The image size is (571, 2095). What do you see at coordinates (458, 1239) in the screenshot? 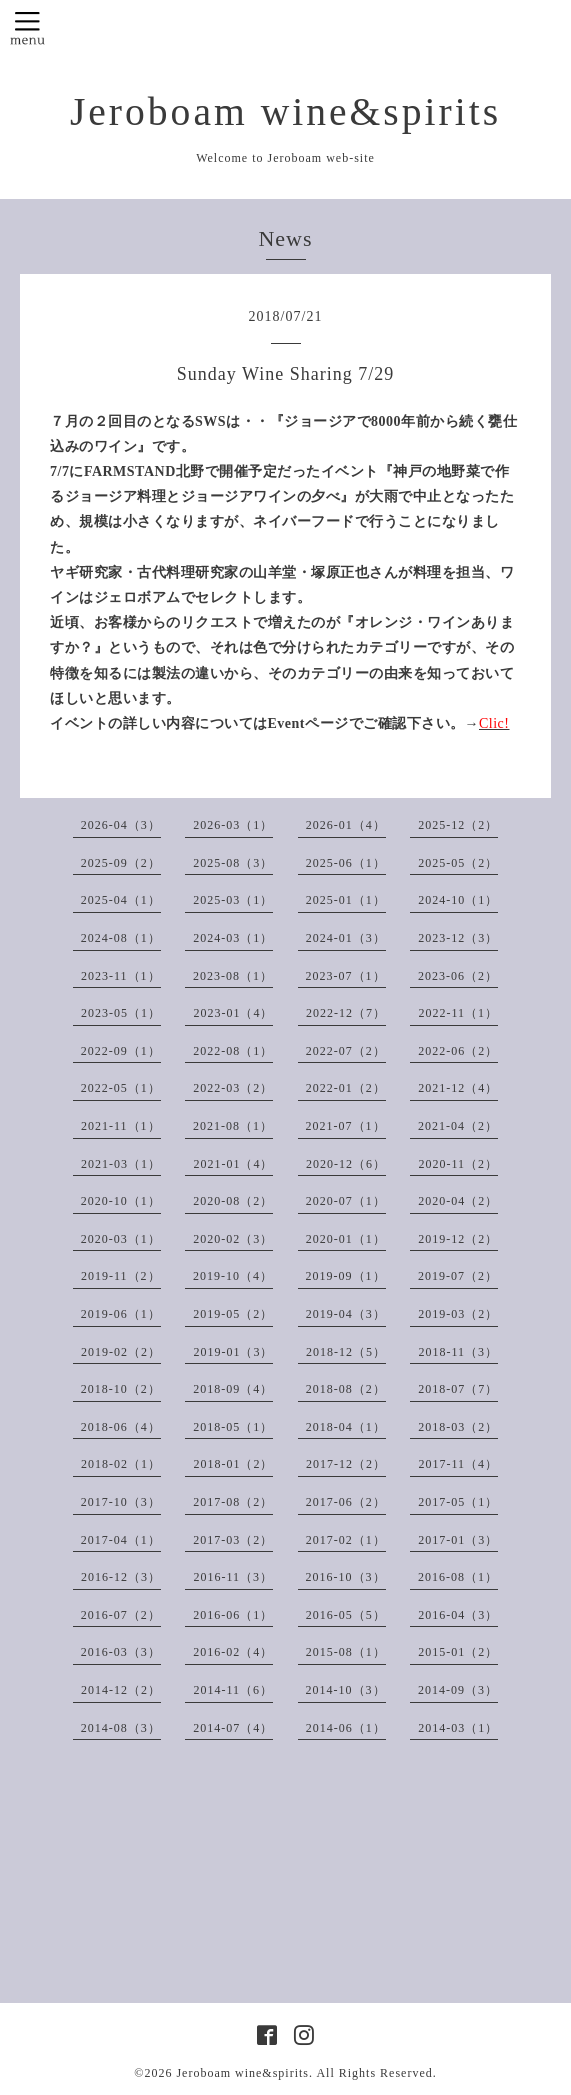
I see `2019-12（2）` at bounding box center [458, 1239].